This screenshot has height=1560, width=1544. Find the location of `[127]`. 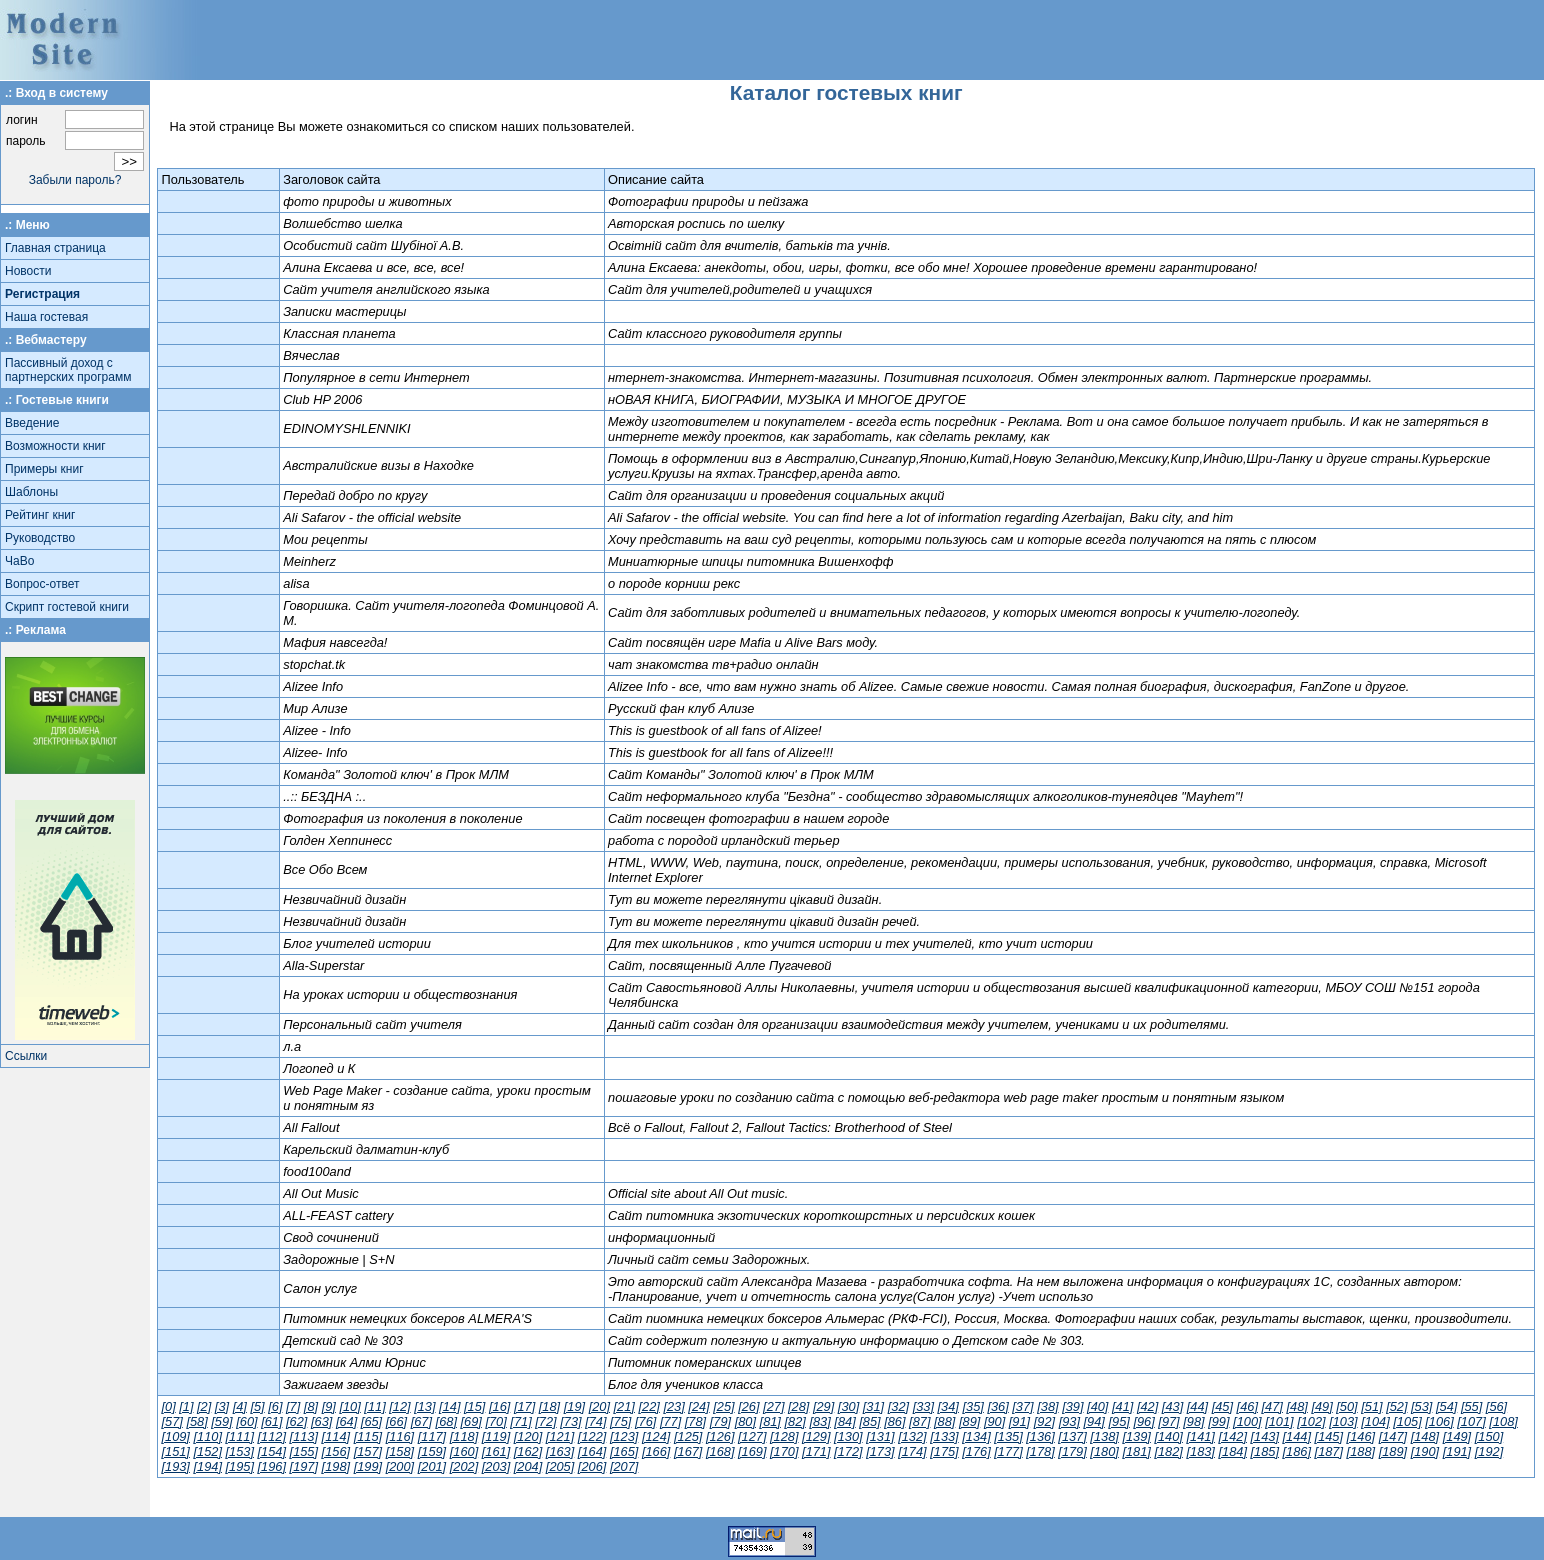

[127] is located at coordinates (752, 1436).